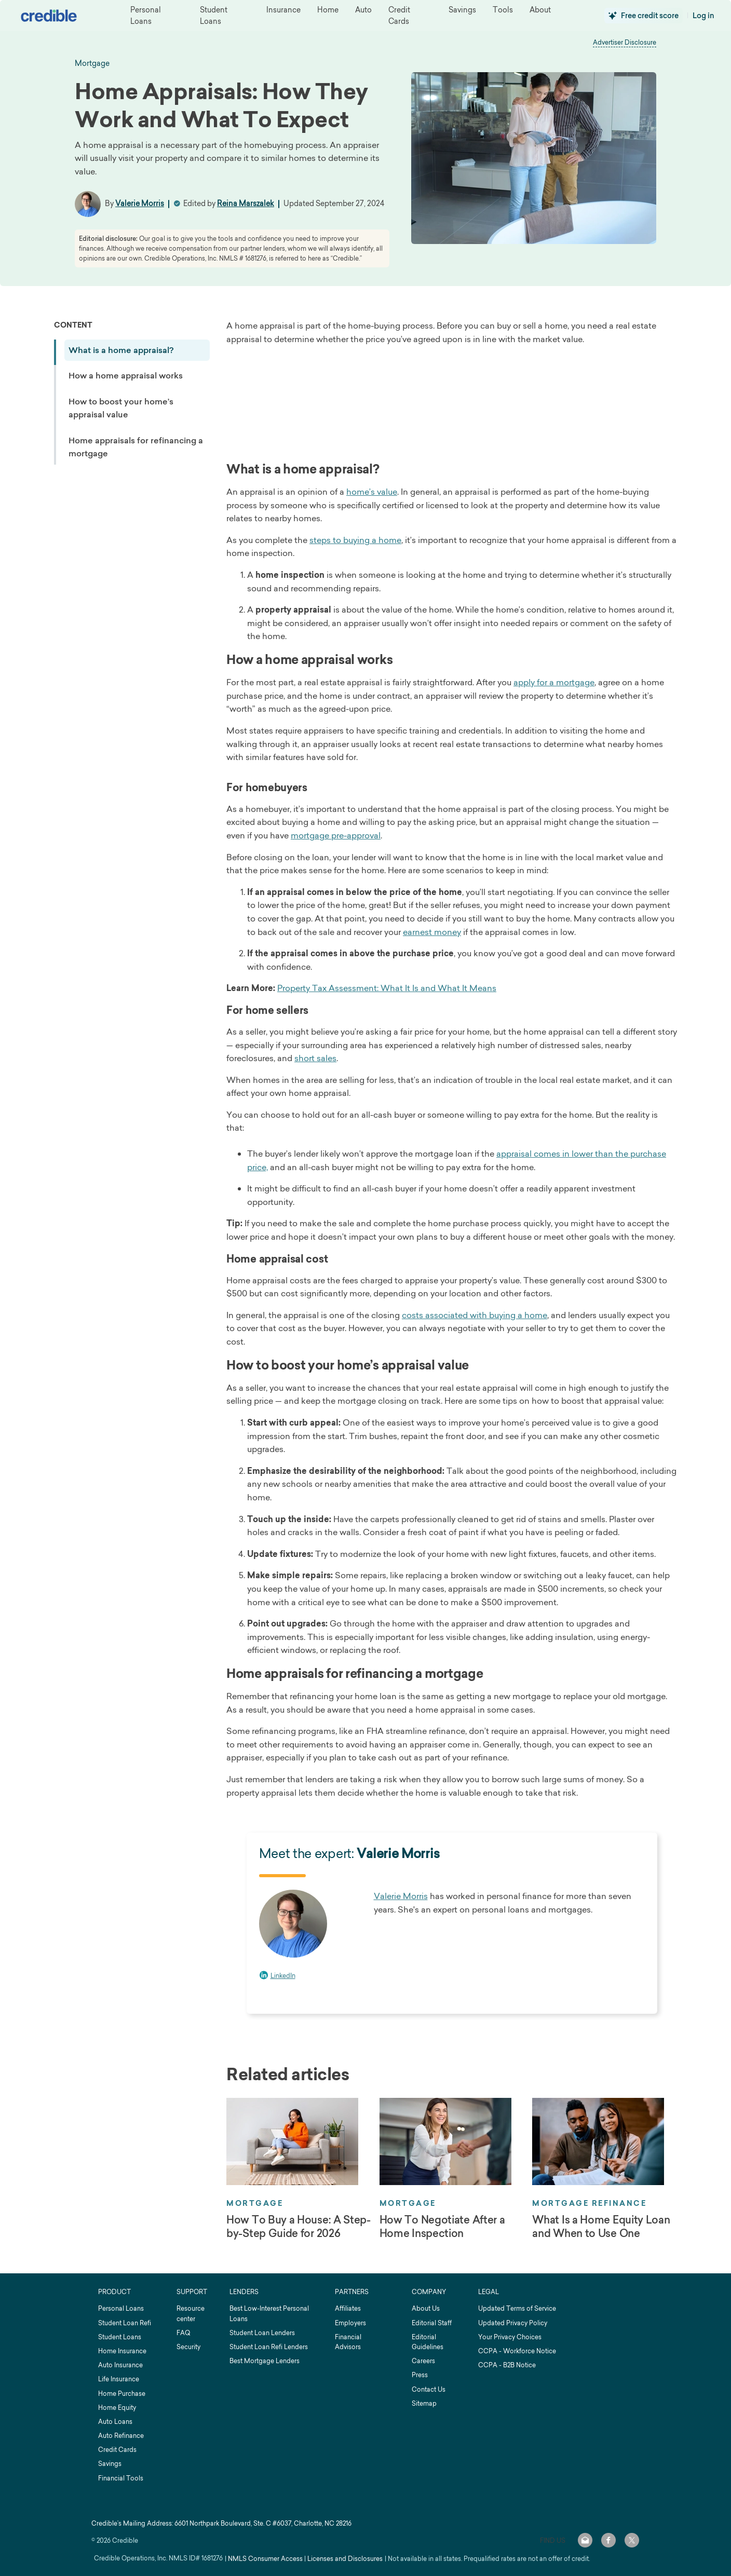 This screenshot has width=731, height=2576. What do you see at coordinates (109, 2463) in the screenshot?
I see `Savings` at bounding box center [109, 2463].